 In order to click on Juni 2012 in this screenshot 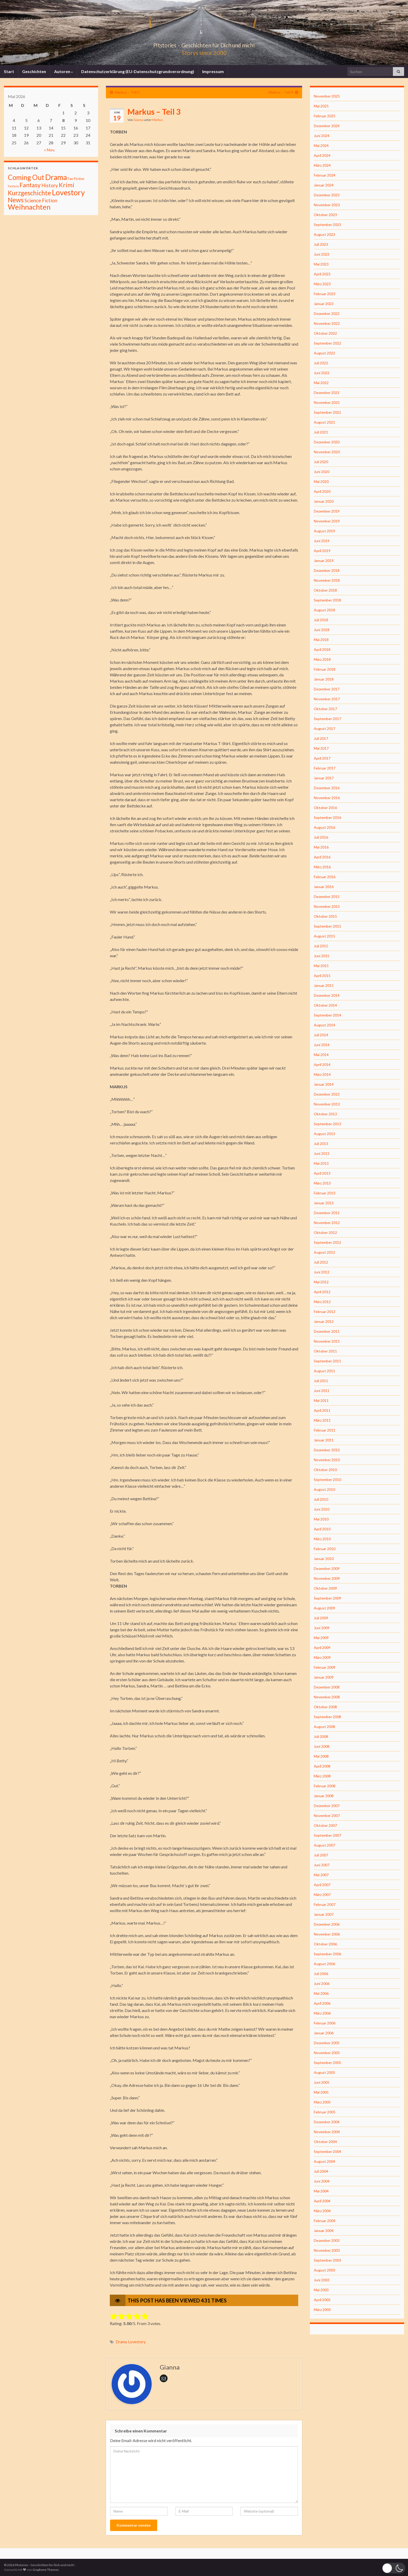, I will do `click(321, 1272)`.